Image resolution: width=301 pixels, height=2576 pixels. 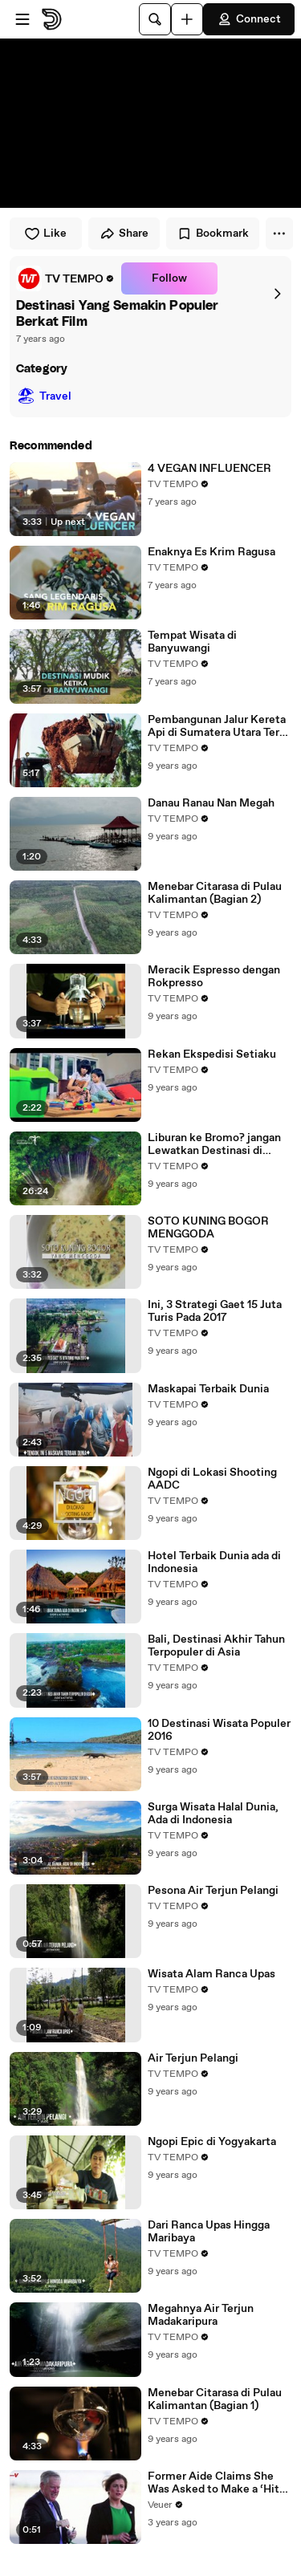 What do you see at coordinates (214, 976) in the screenshot?
I see `Meracik Espresso dengan Rokpresso` at bounding box center [214, 976].